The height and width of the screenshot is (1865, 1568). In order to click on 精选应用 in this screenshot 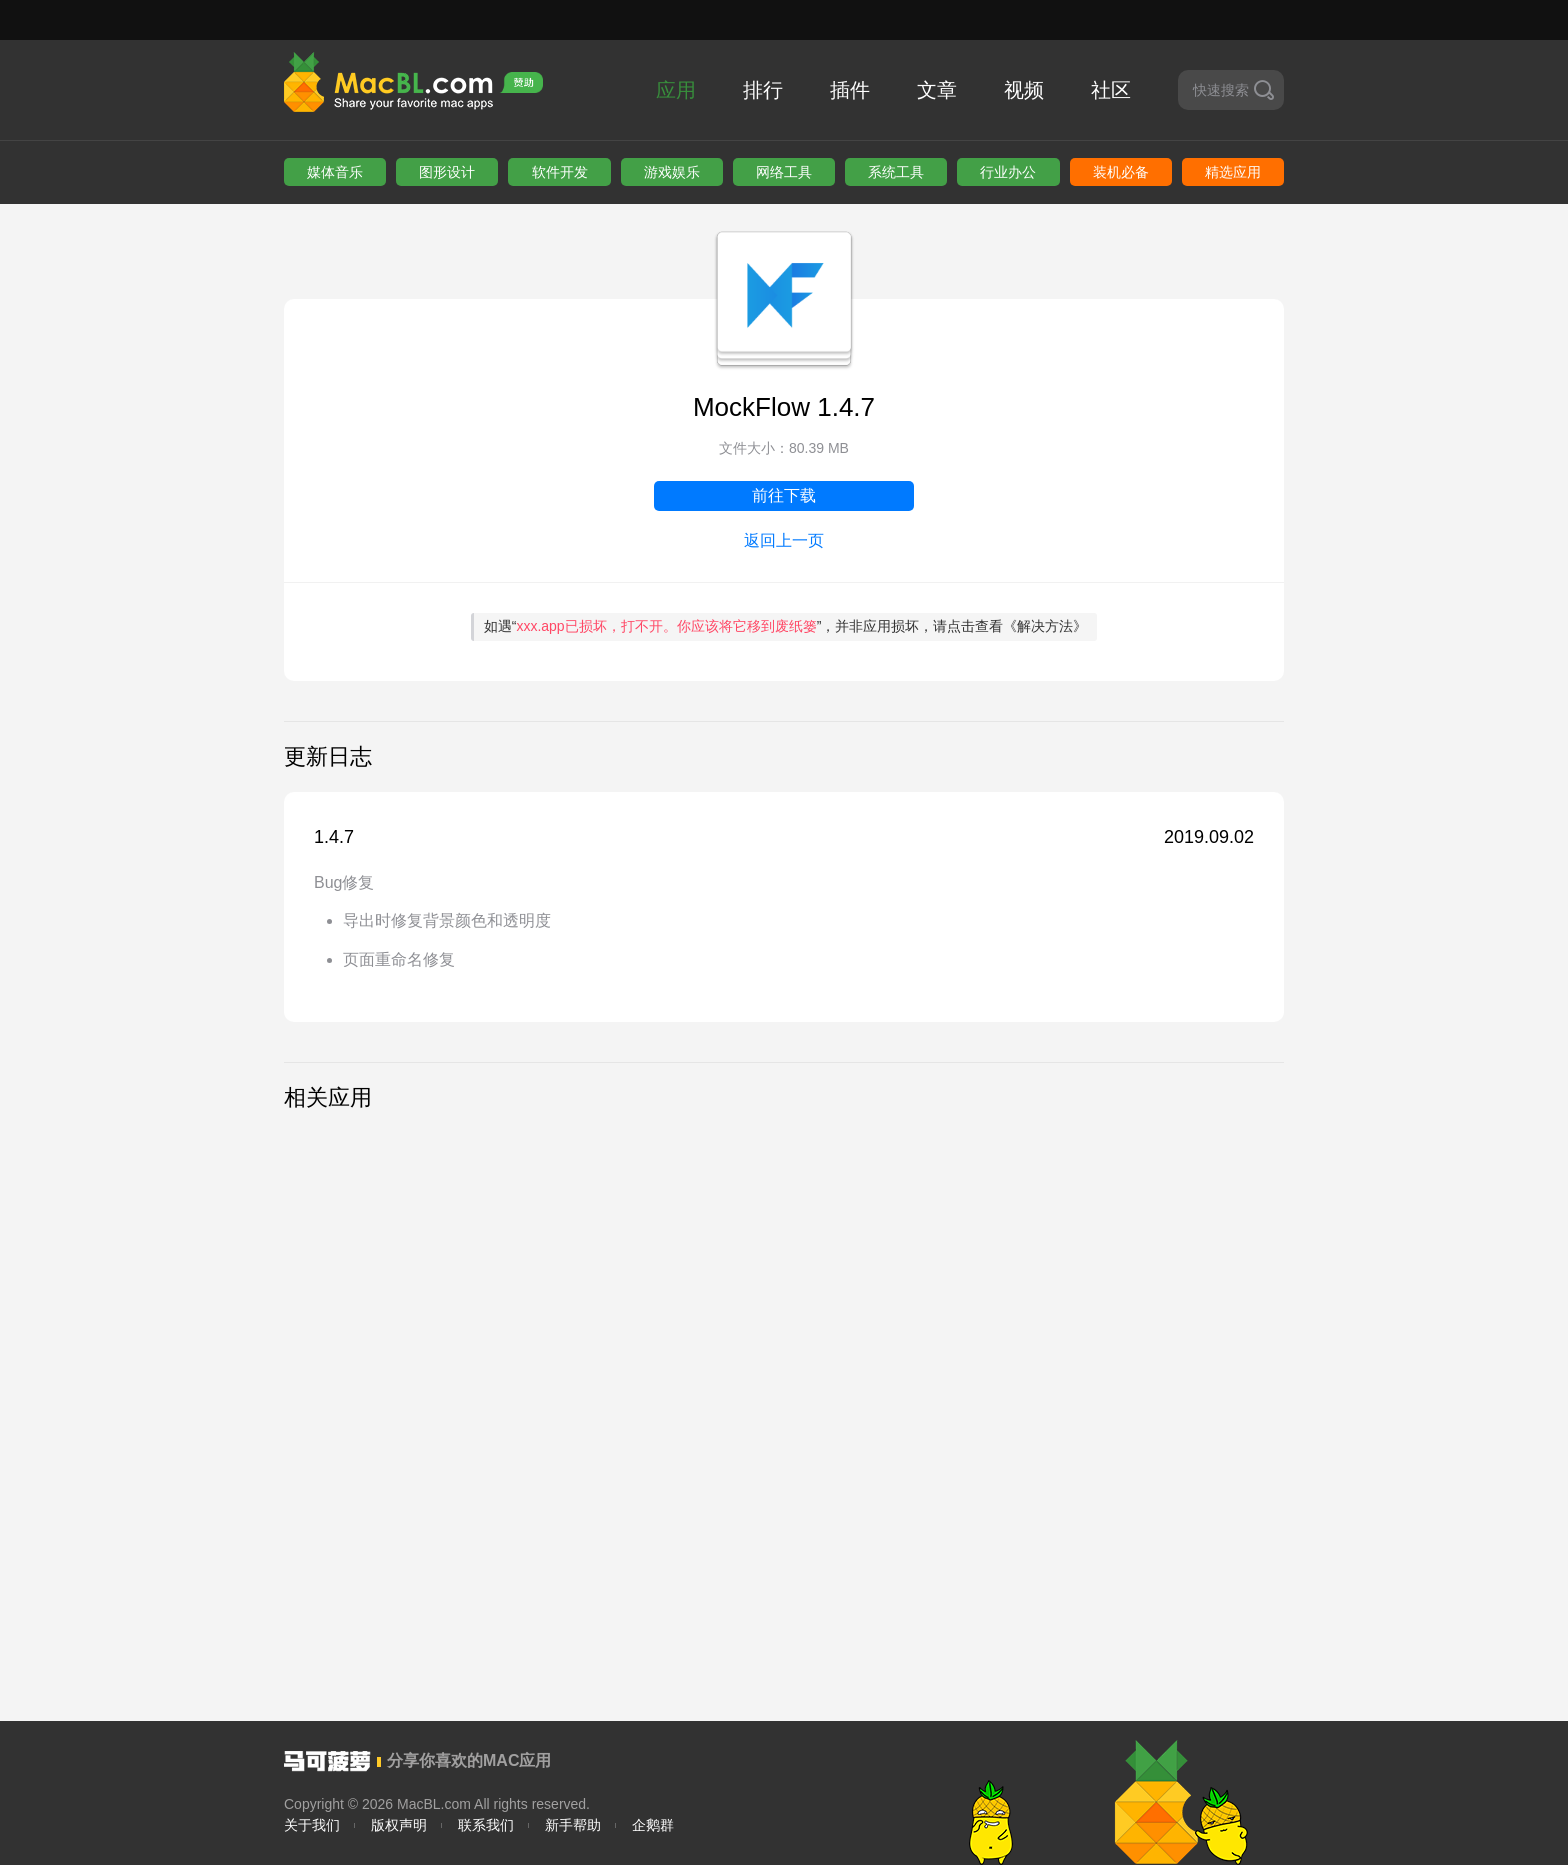, I will do `click(1233, 172)`.